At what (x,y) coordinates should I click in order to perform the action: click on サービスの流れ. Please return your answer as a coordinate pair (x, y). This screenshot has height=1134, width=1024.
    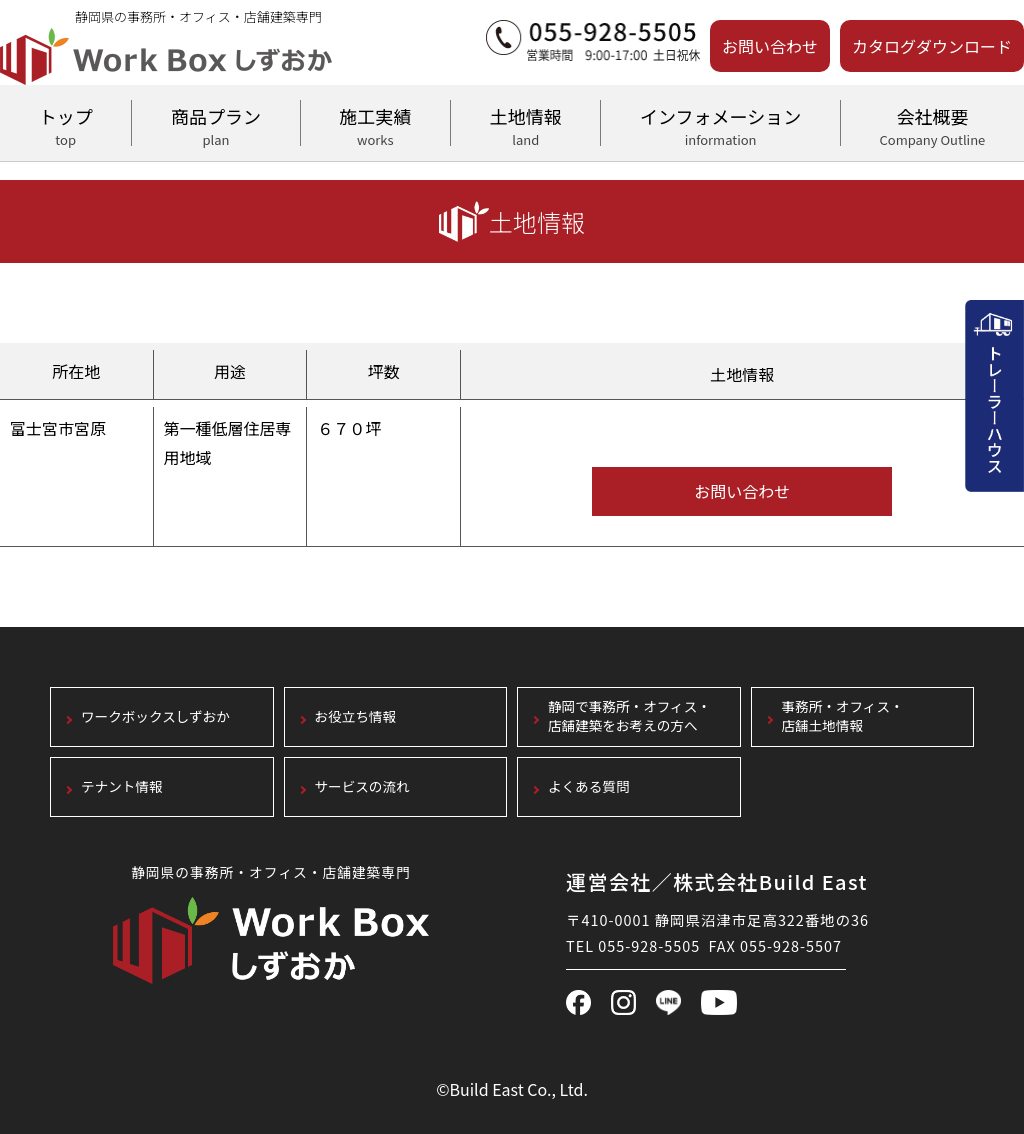
    Looking at the image, I should click on (362, 786).